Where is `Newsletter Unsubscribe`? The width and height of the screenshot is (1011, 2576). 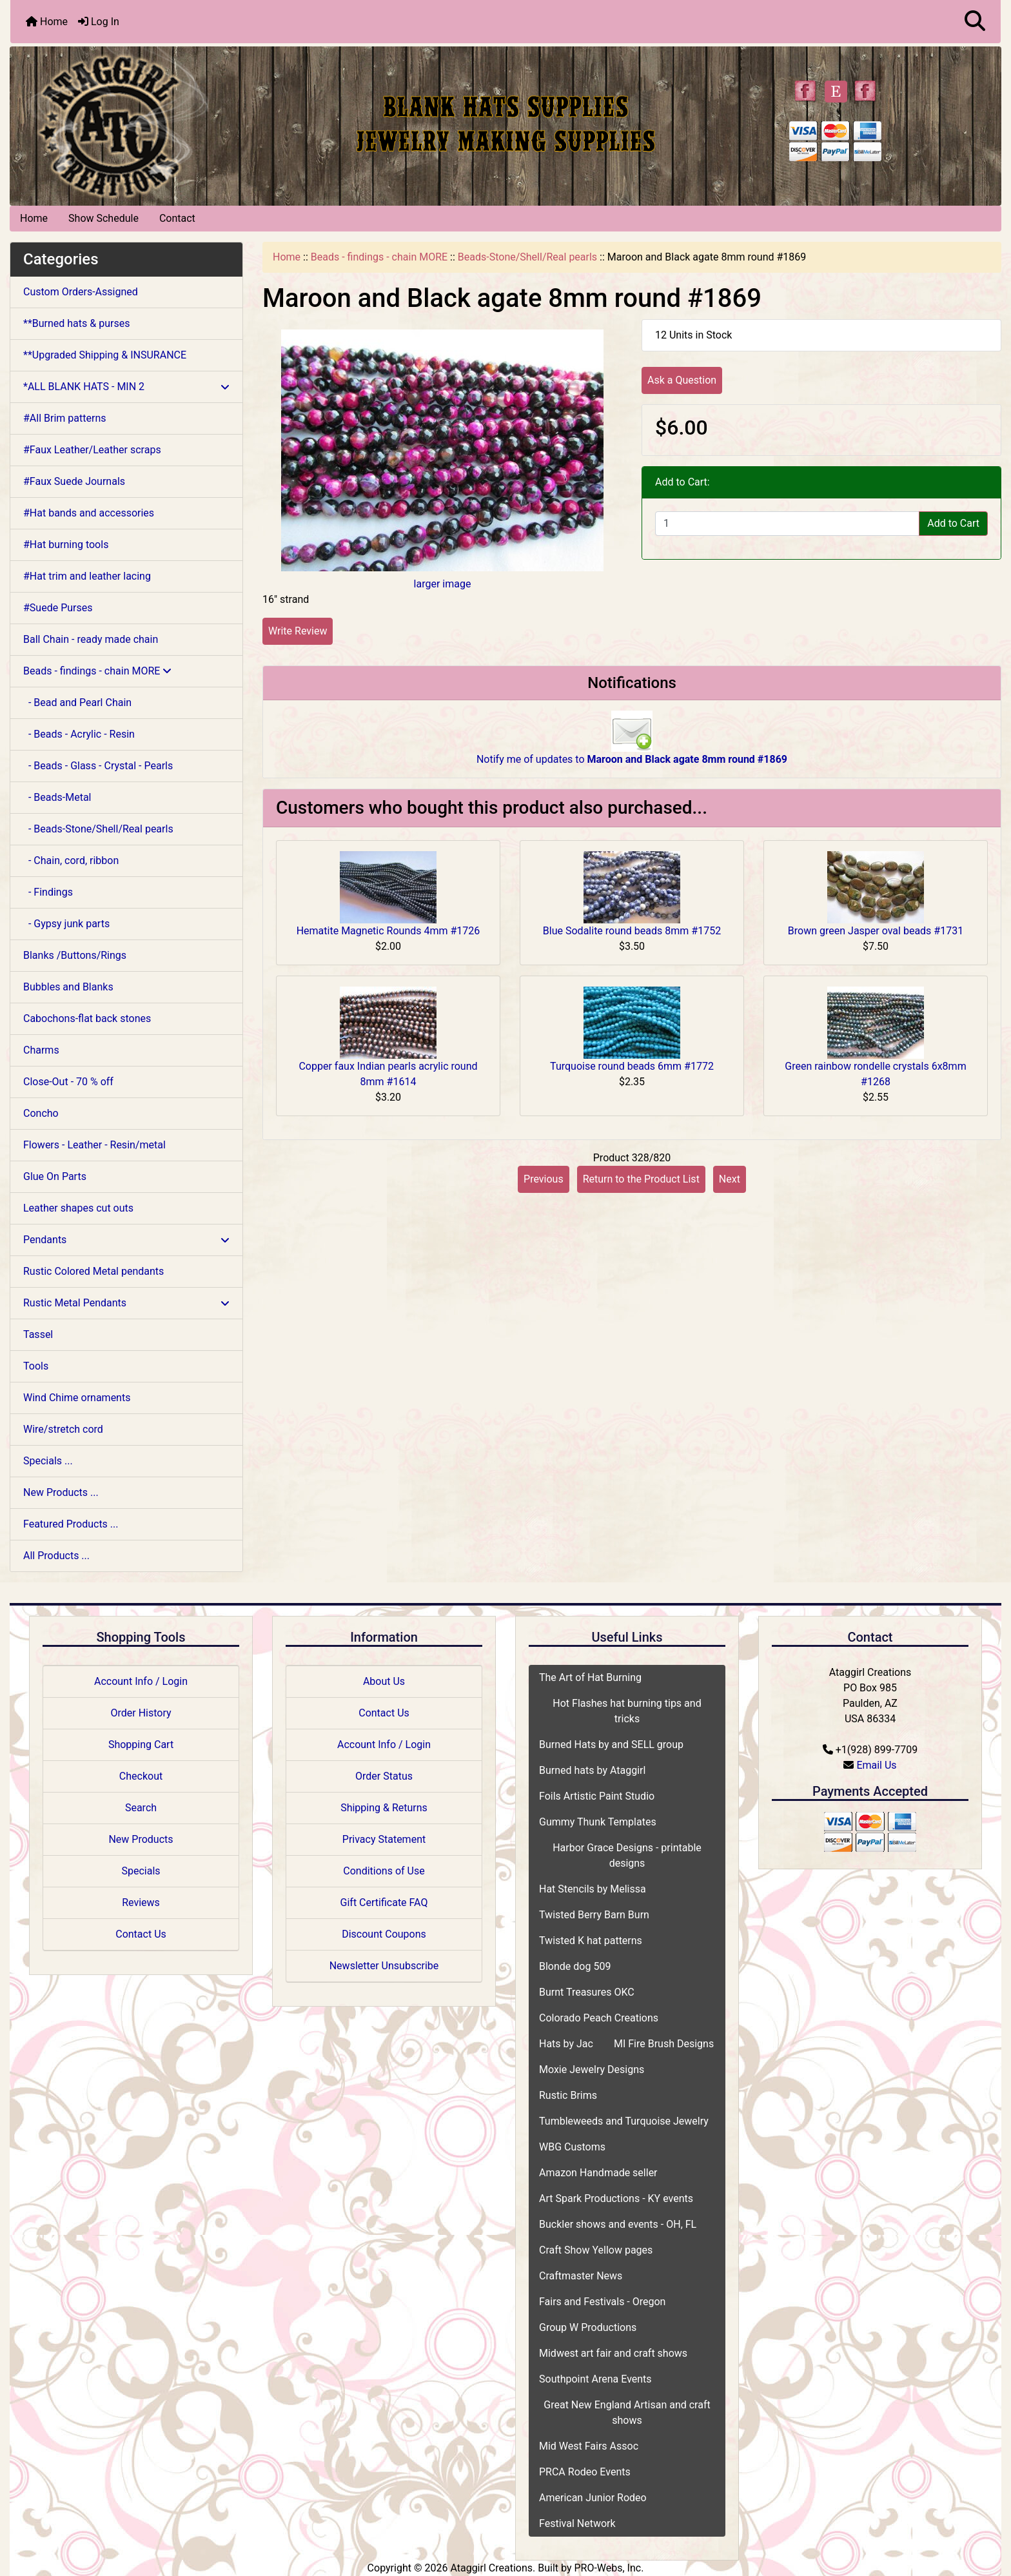
Newsletter Unsubscribe is located at coordinates (384, 1966).